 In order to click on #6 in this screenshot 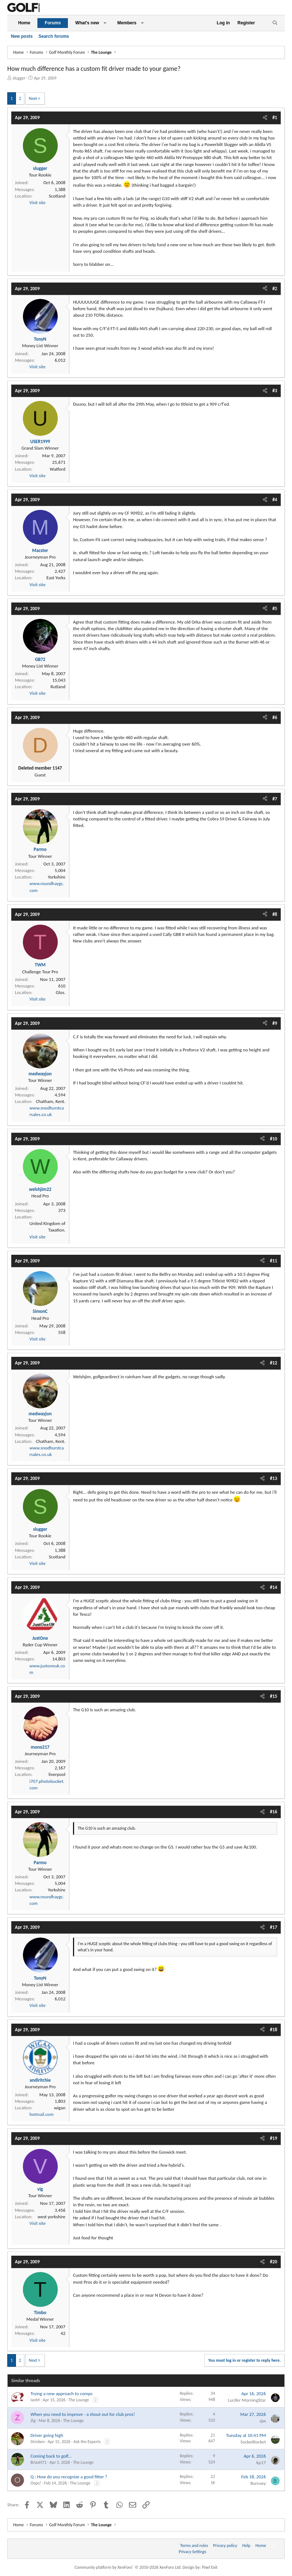, I will do `click(274, 717)`.